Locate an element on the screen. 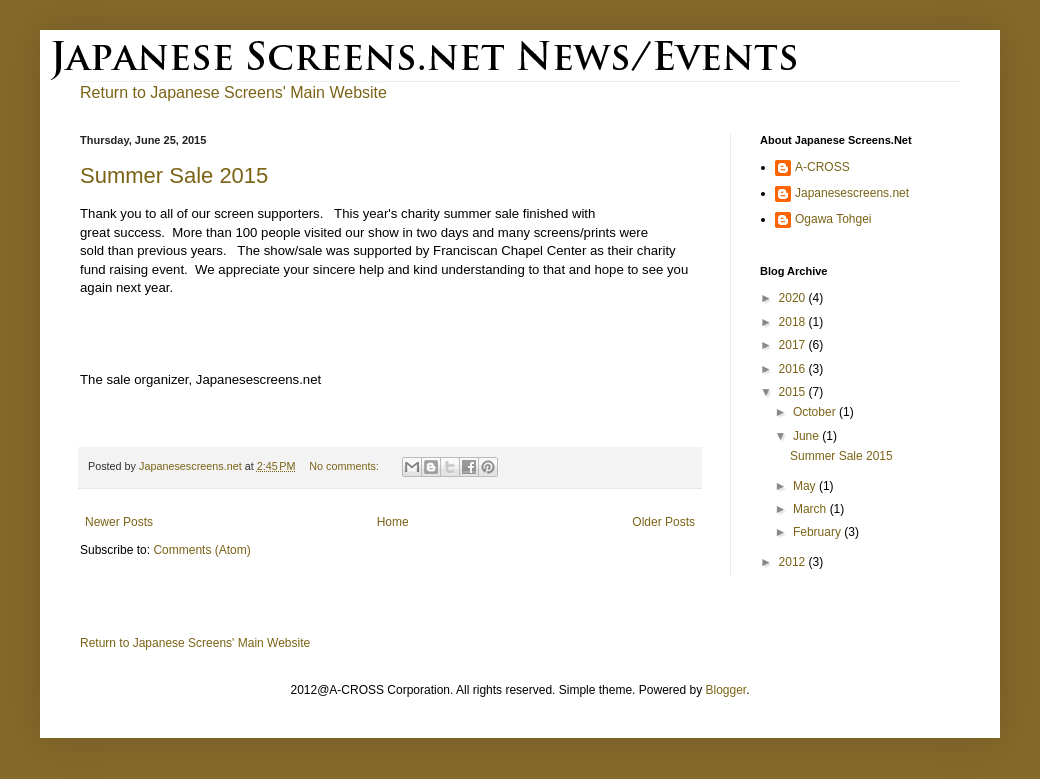 The image size is (1040, 779). October is located at coordinates (816, 412).